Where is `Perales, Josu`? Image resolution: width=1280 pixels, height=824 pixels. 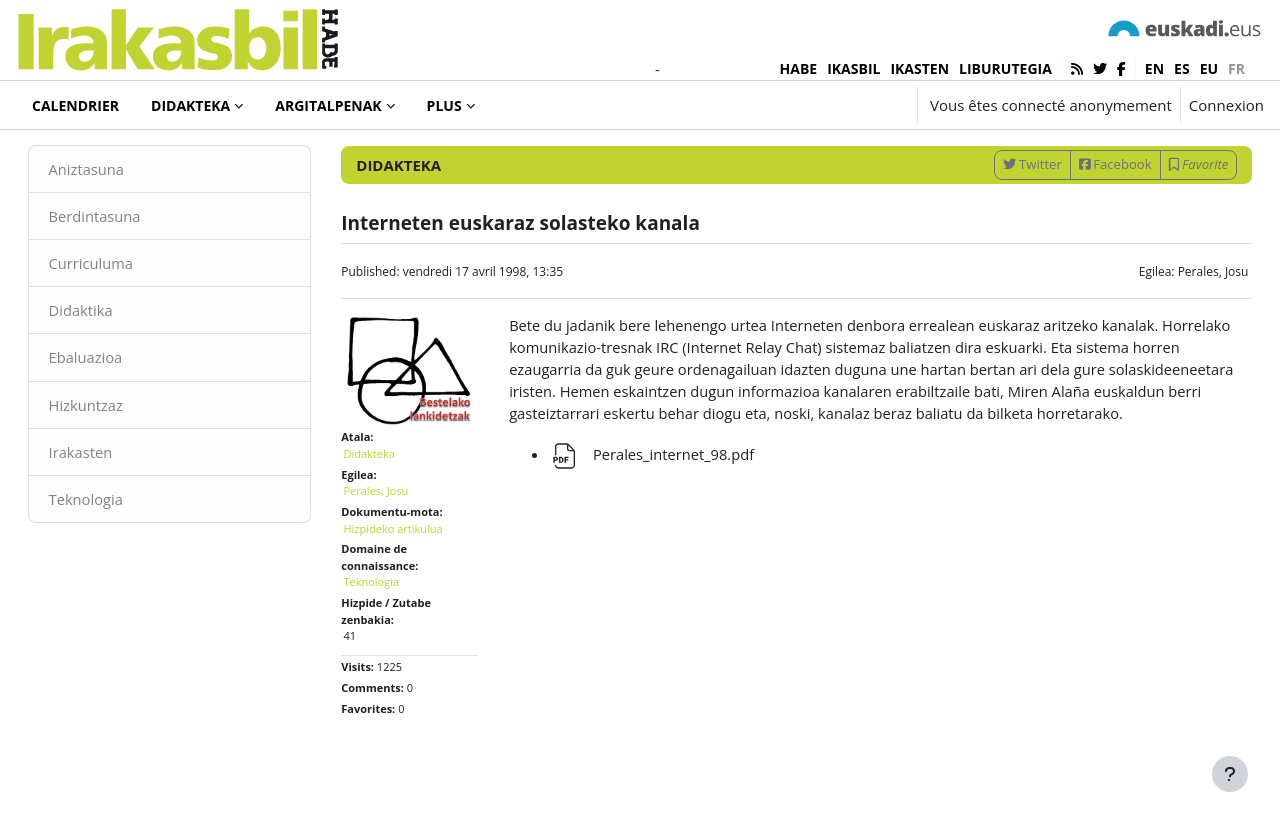 Perales, Josu is located at coordinates (1184, 320).